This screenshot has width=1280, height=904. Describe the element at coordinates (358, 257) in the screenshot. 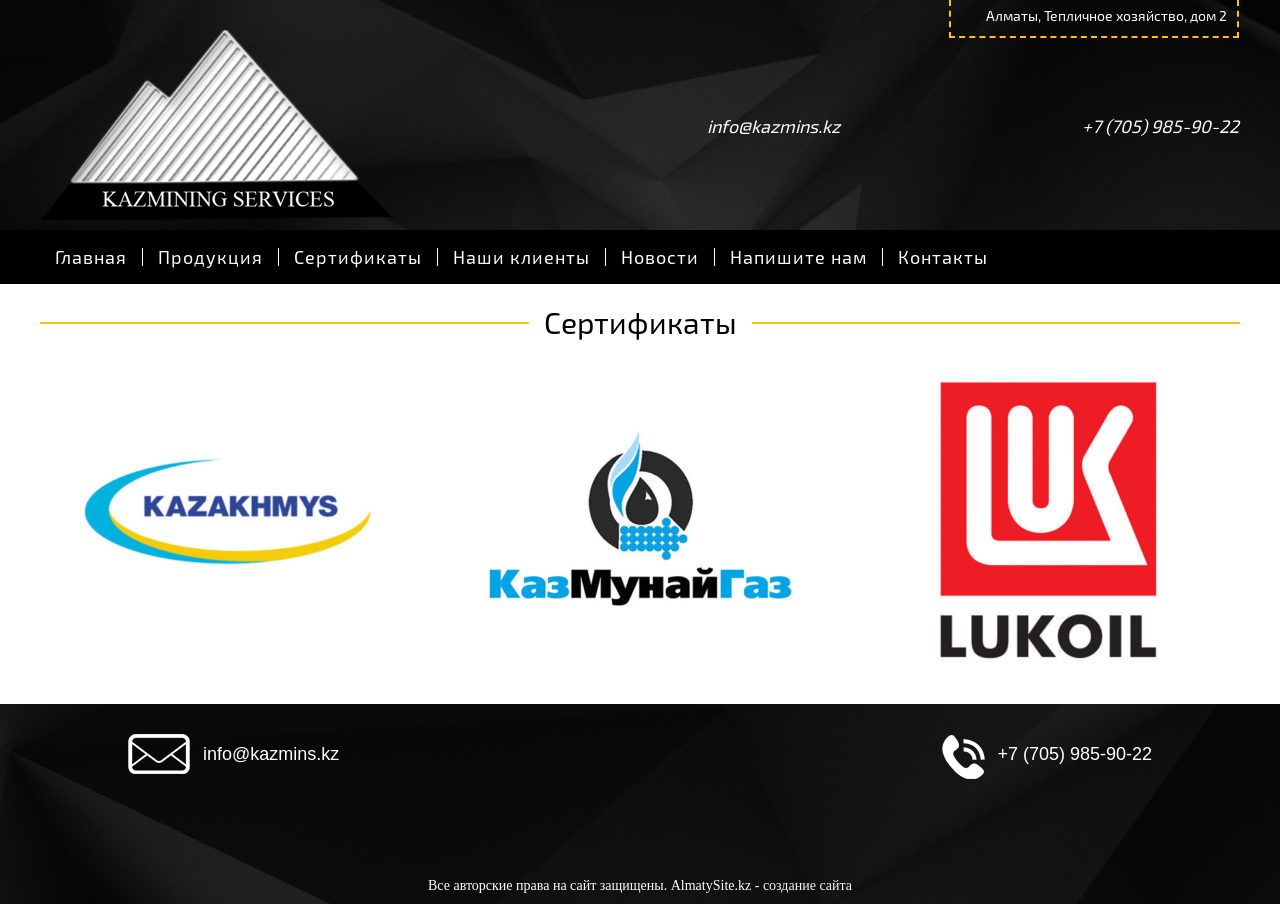

I see `Сертификаты` at that location.